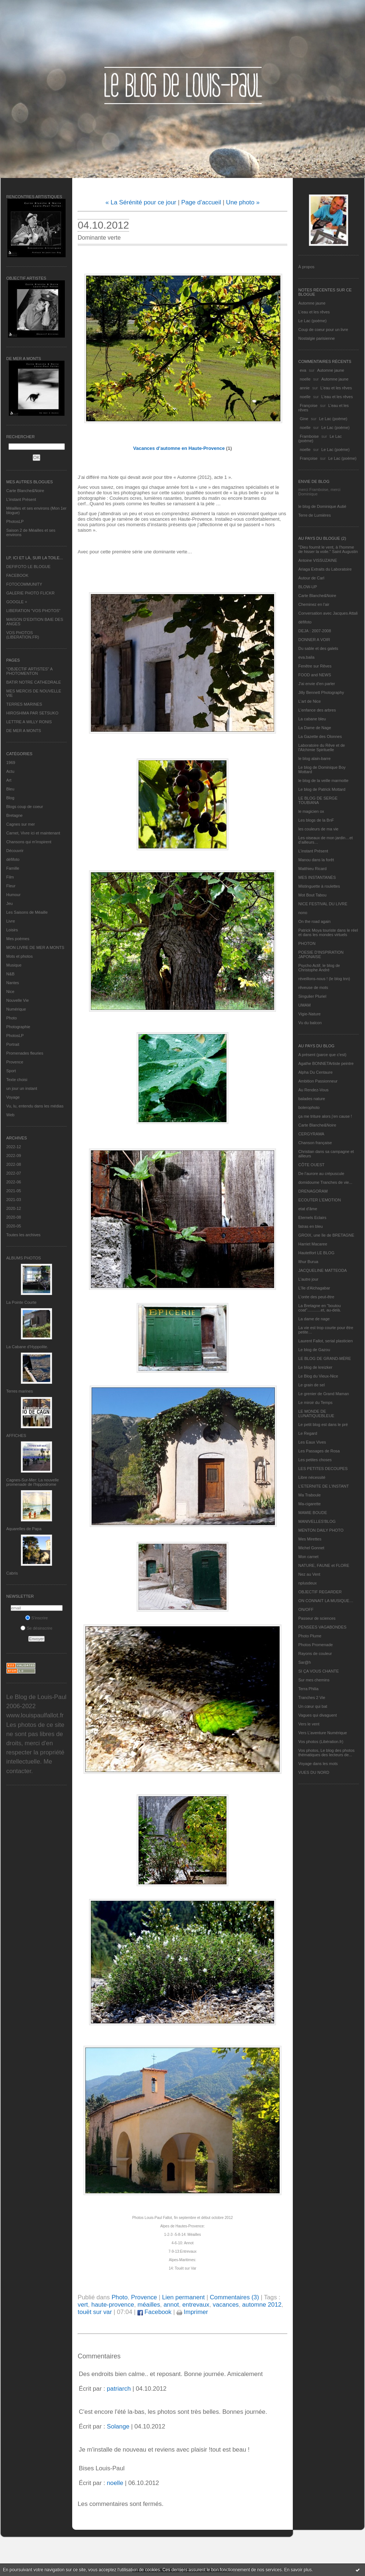  Describe the element at coordinates (16, 602) in the screenshot. I see `GOOGLE +` at that location.